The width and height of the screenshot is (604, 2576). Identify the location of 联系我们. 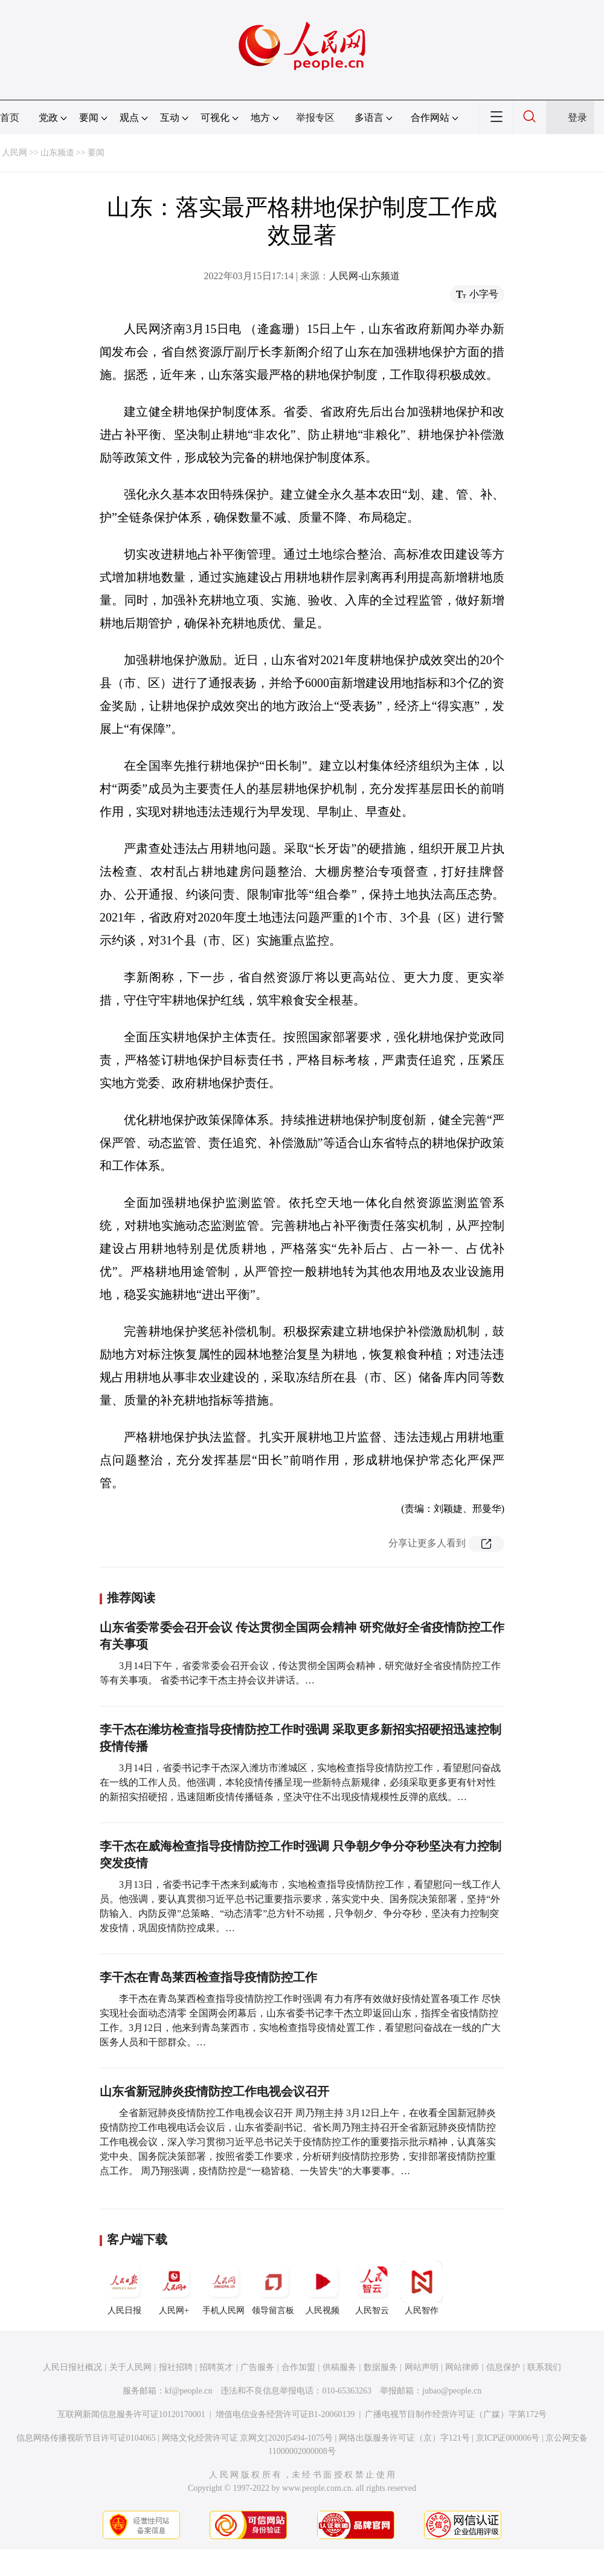
(544, 2367).